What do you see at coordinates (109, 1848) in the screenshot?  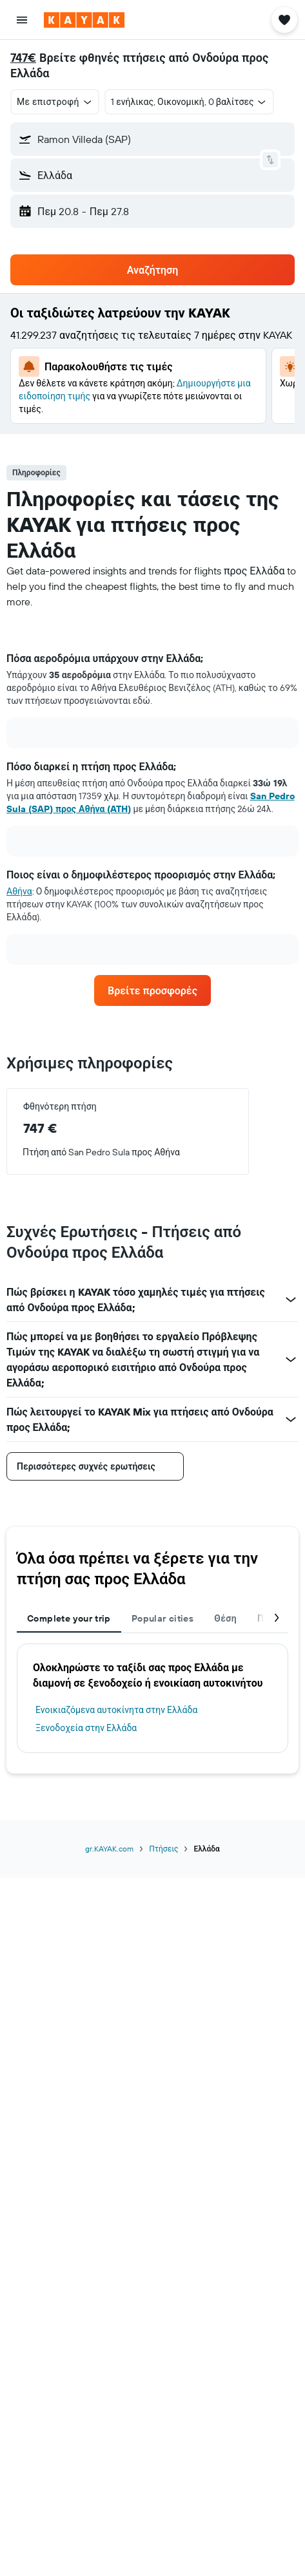 I see `gr.KAYAK.com` at bounding box center [109, 1848].